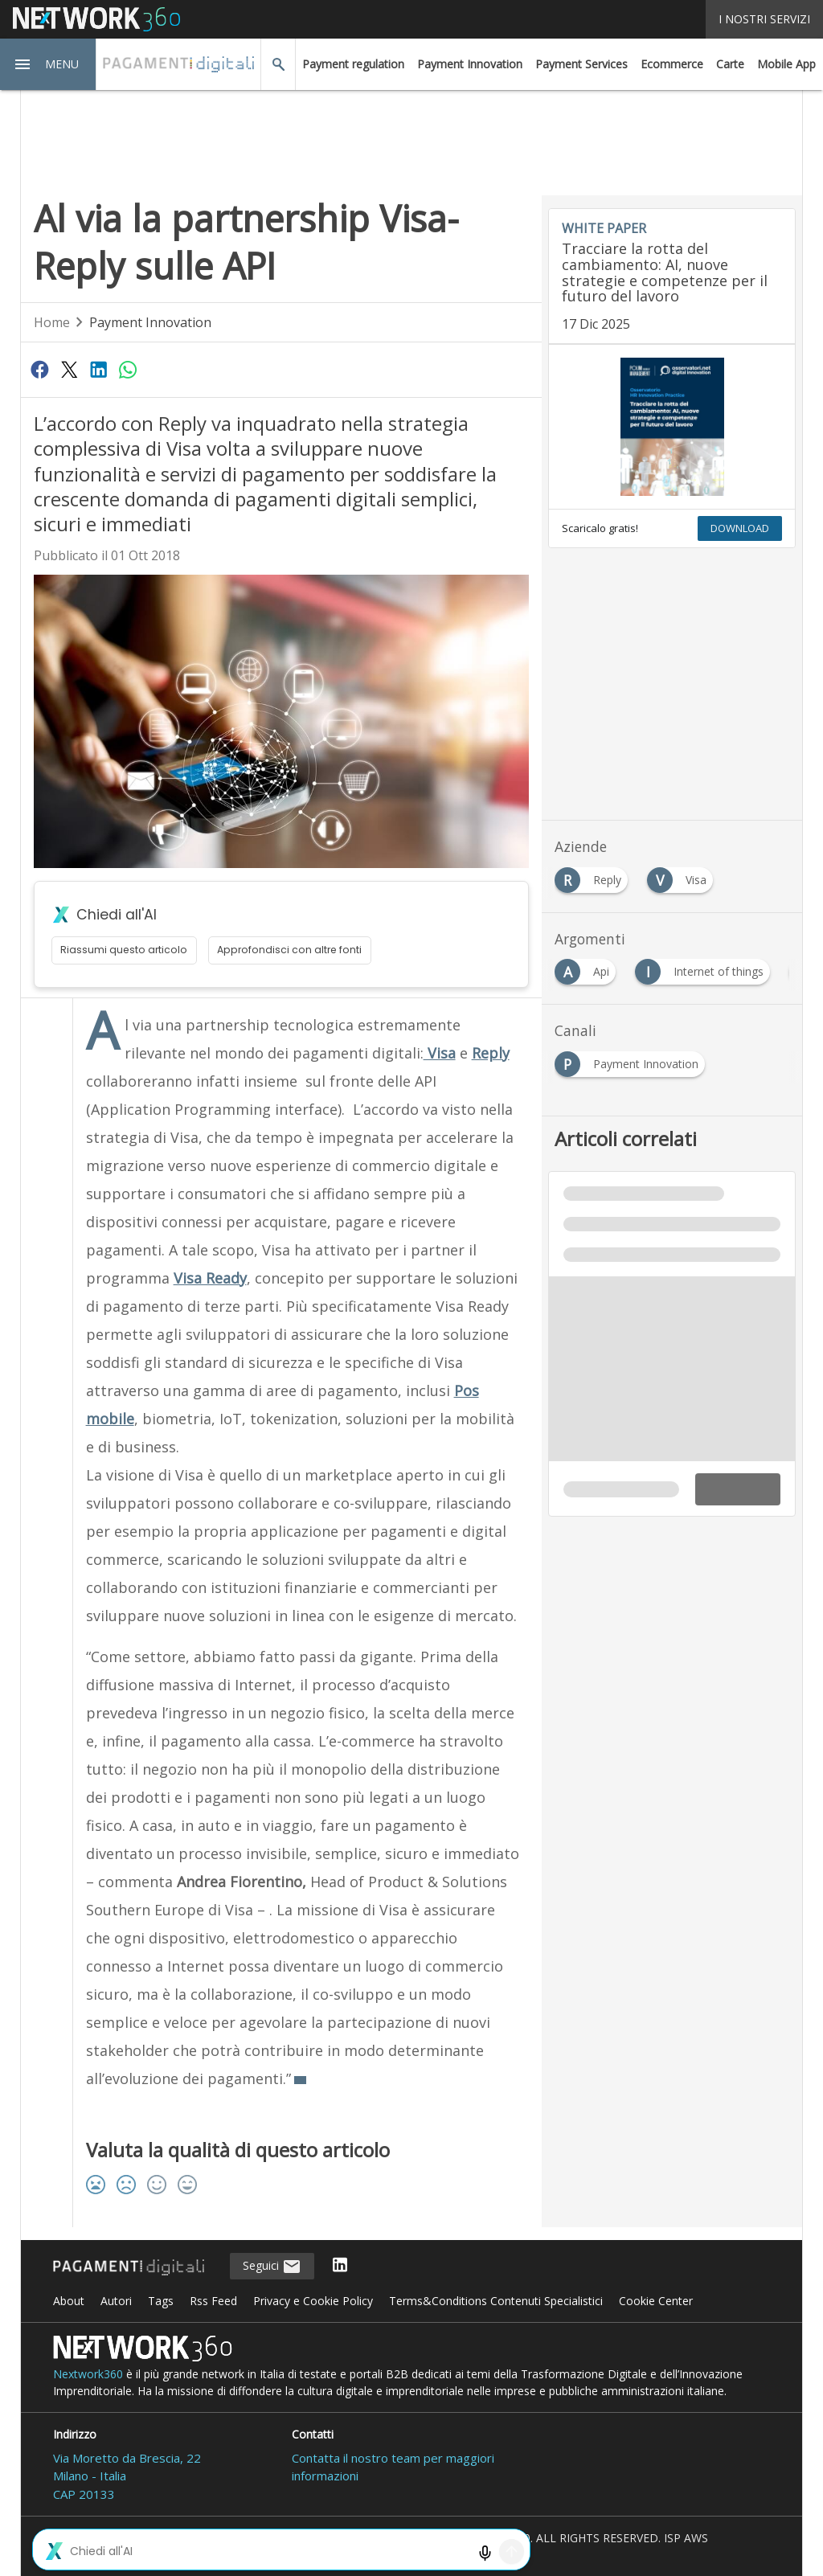 Image resolution: width=823 pixels, height=2576 pixels. What do you see at coordinates (786, 64) in the screenshot?
I see `Mobile App` at bounding box center [786, 64].